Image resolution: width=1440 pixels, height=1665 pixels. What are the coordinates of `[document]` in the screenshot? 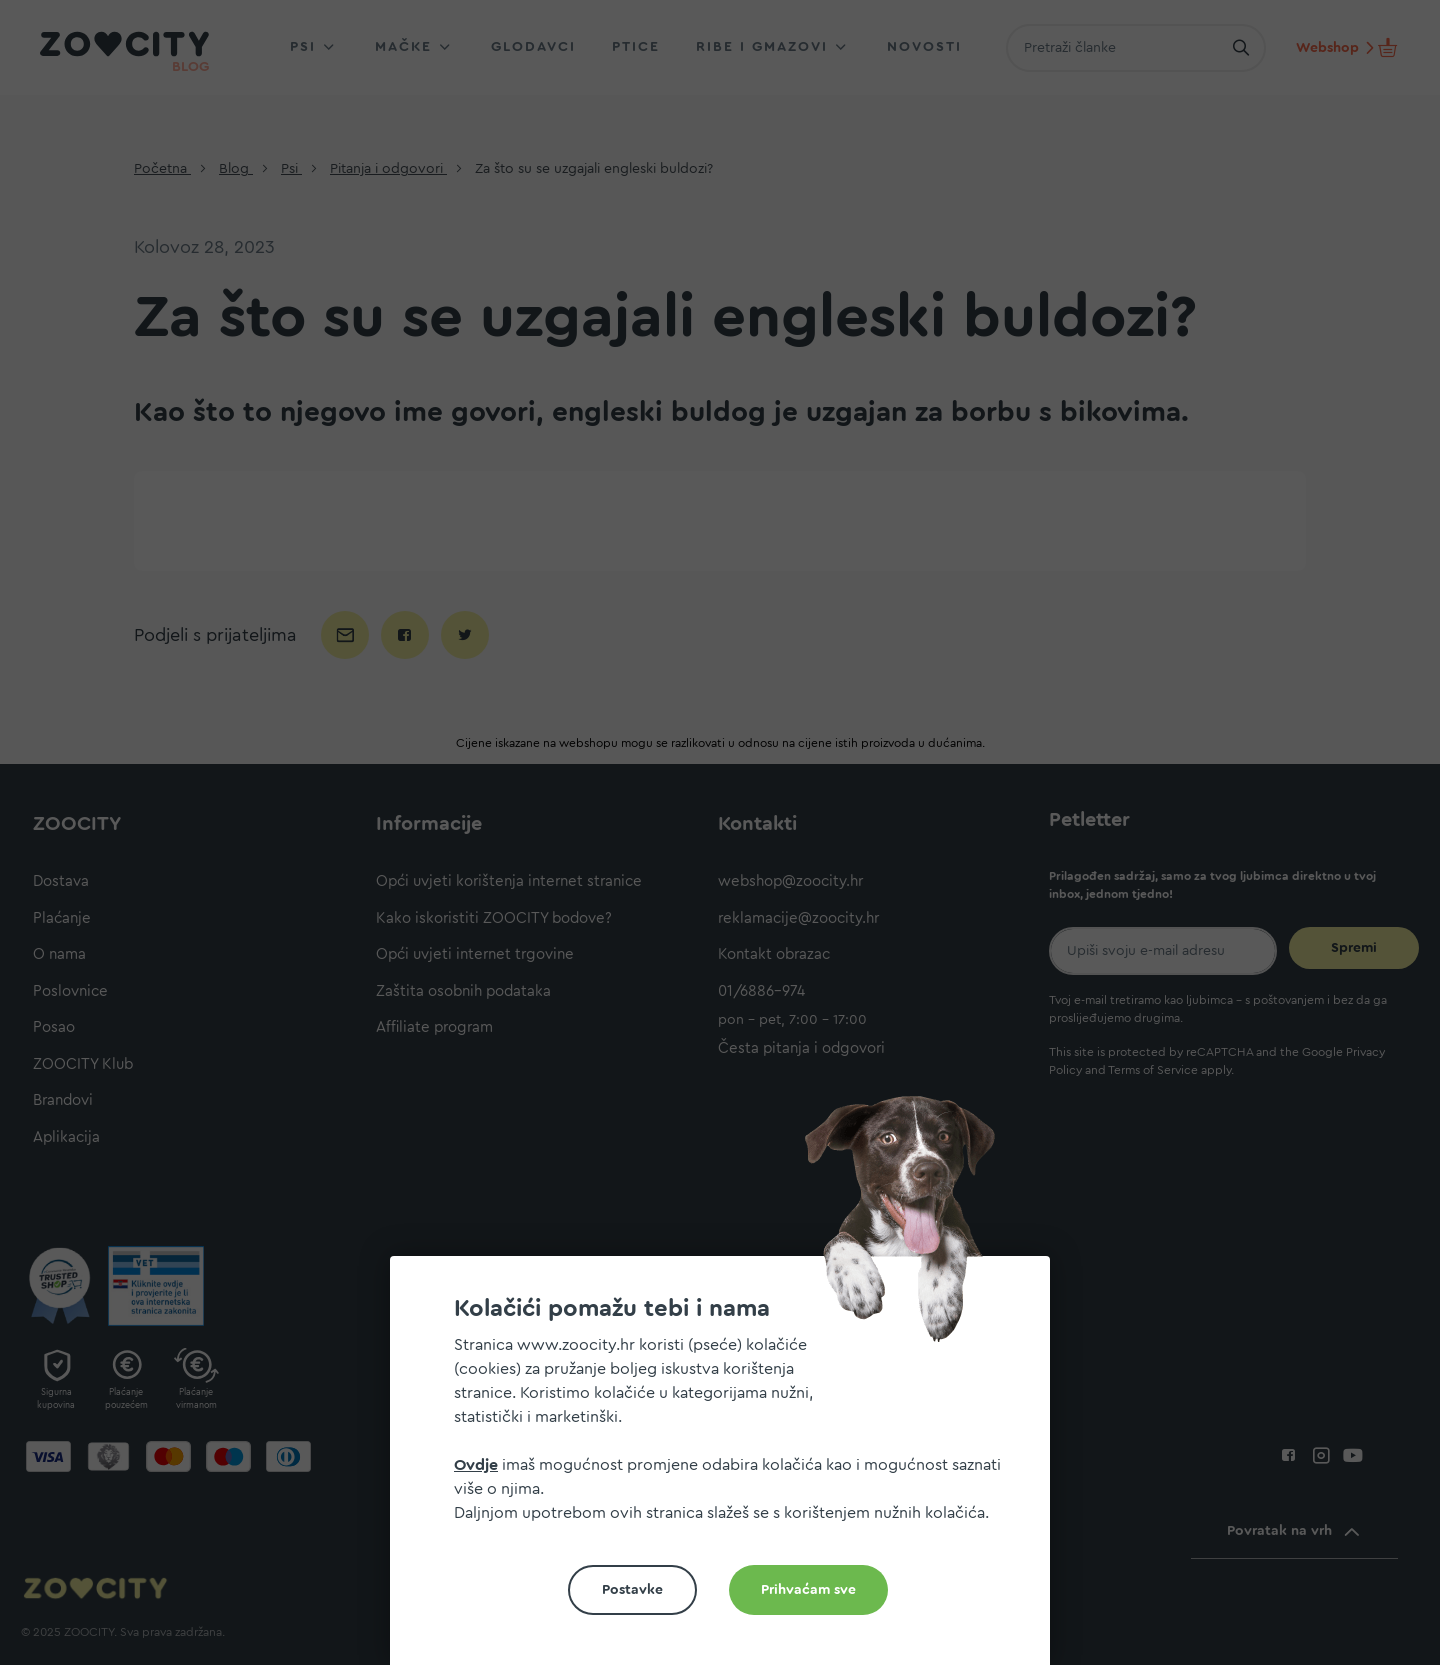 It's located at (728, 1468).